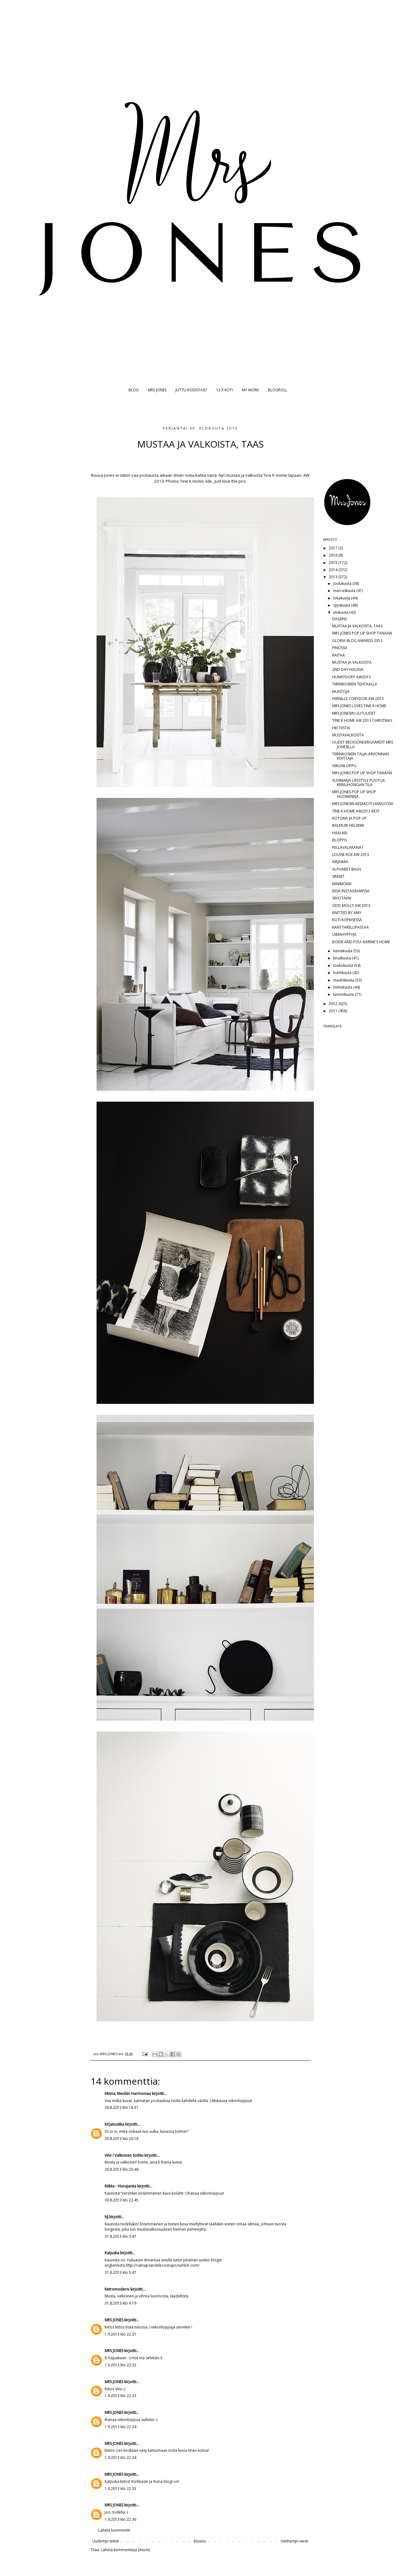  Describe the element at coordinates (333, 1003) in the screenshot. I see `2012` at that location.